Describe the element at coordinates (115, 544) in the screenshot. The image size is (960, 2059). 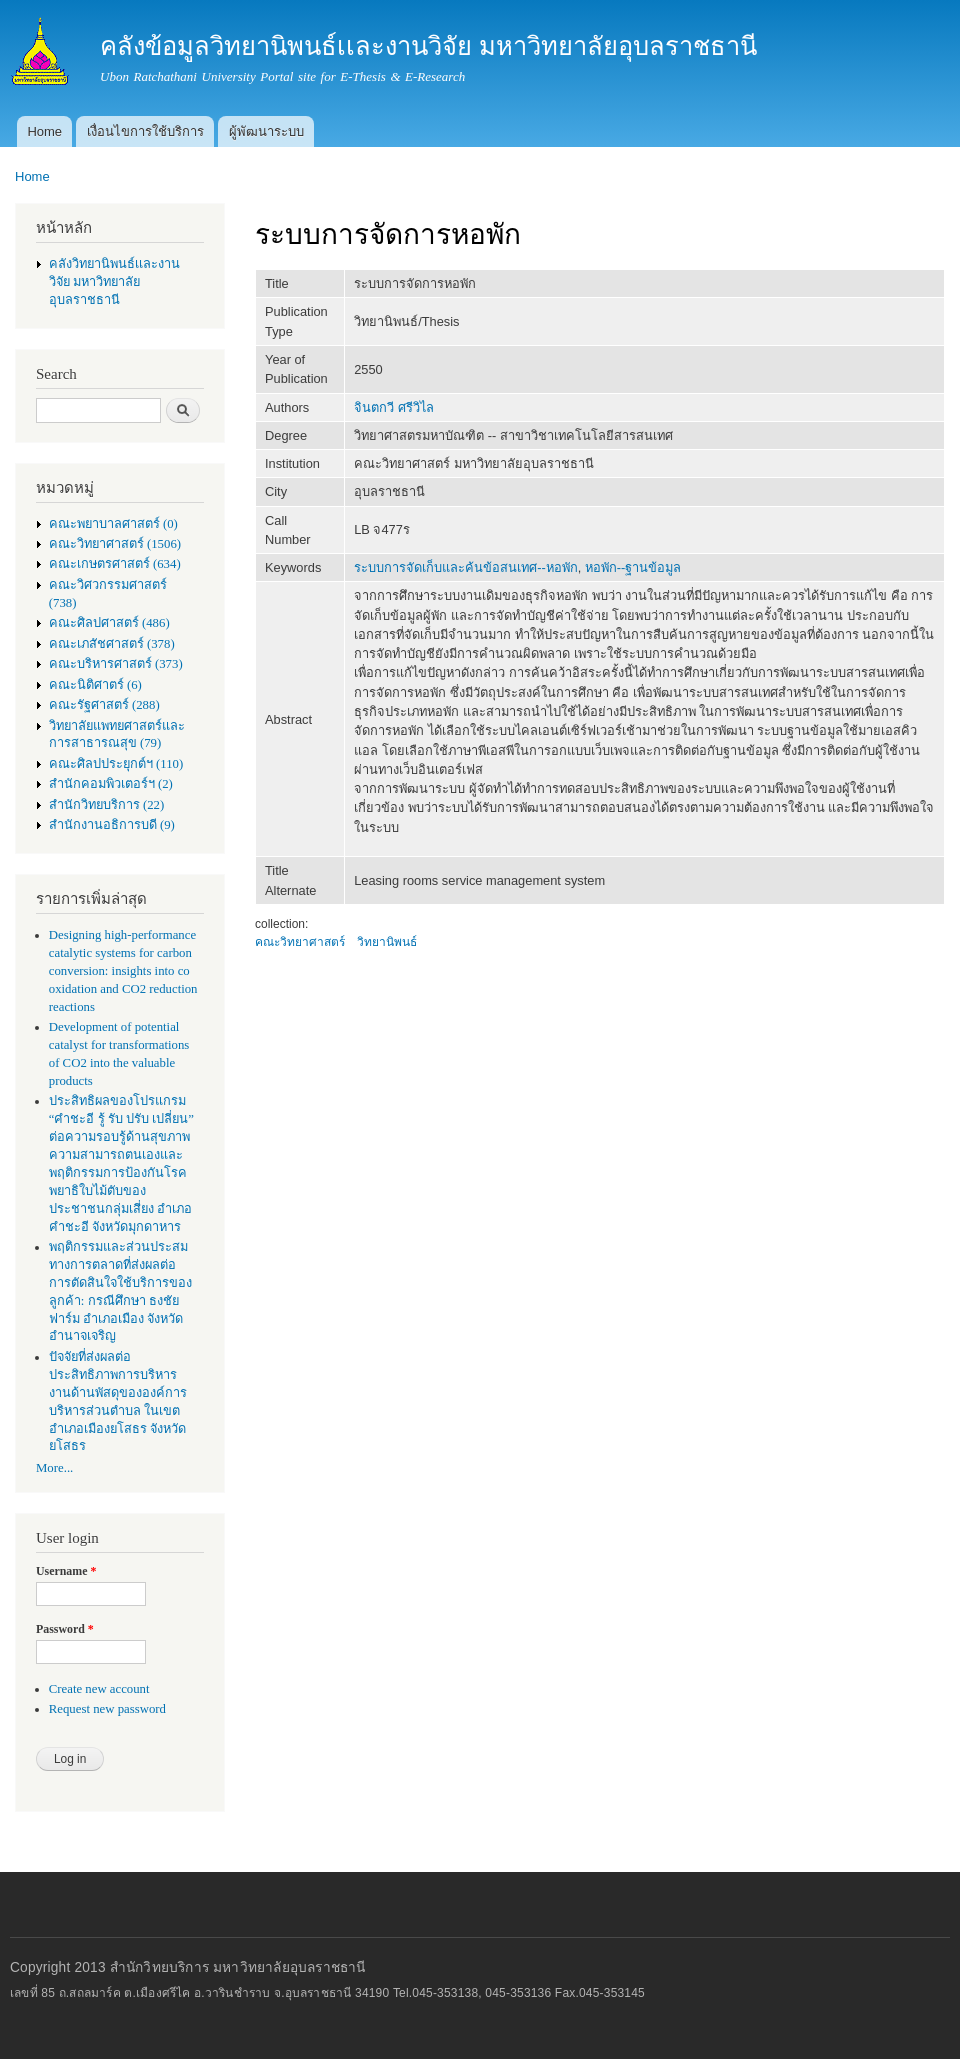
I see `คณะวิทยาศาสตร์ (1506)` at that location.